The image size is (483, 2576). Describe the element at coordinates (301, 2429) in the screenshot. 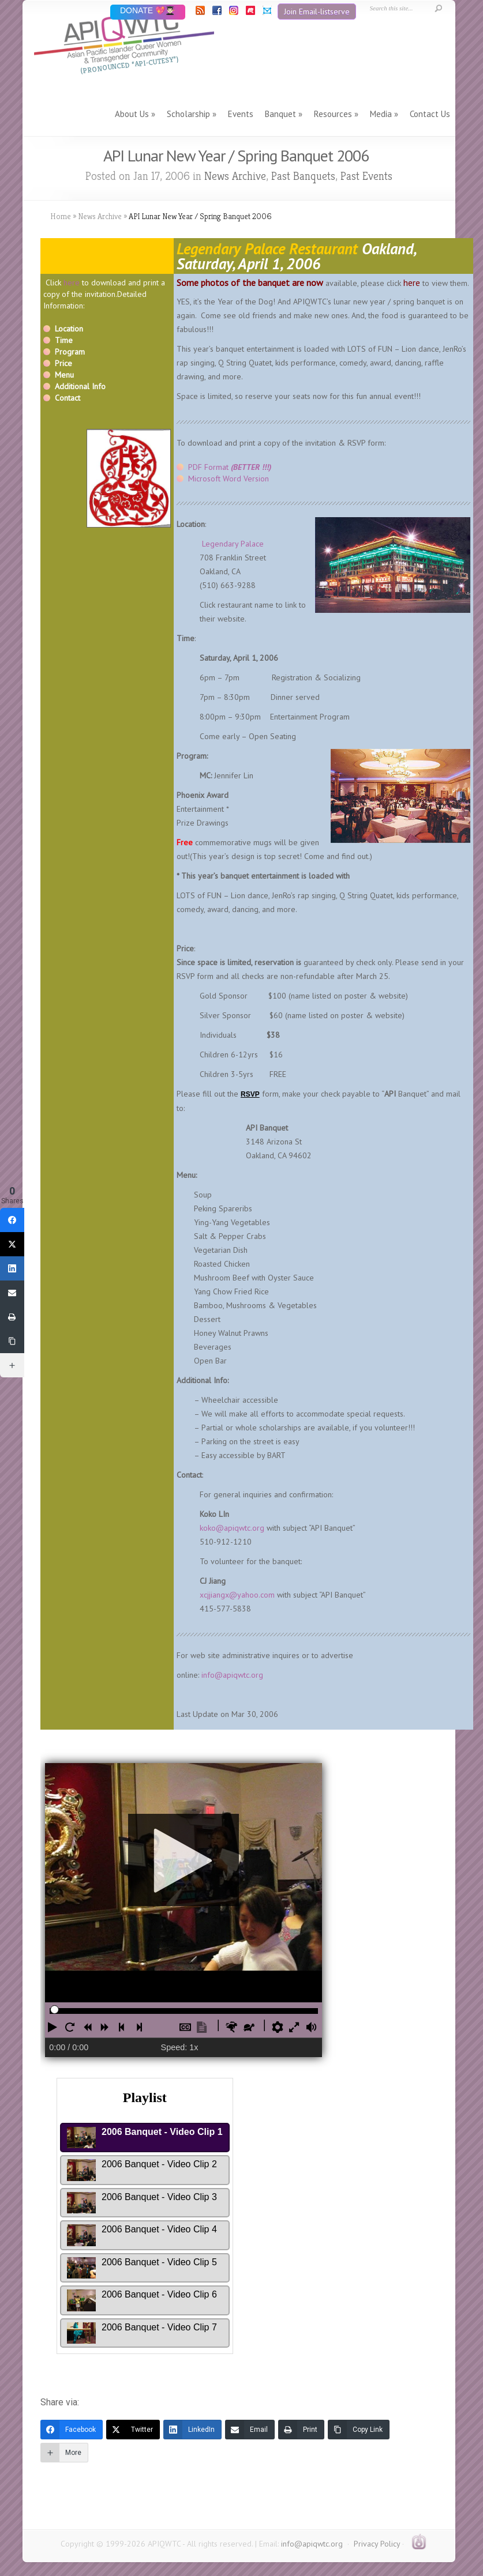

I see `[Print]` at that location.